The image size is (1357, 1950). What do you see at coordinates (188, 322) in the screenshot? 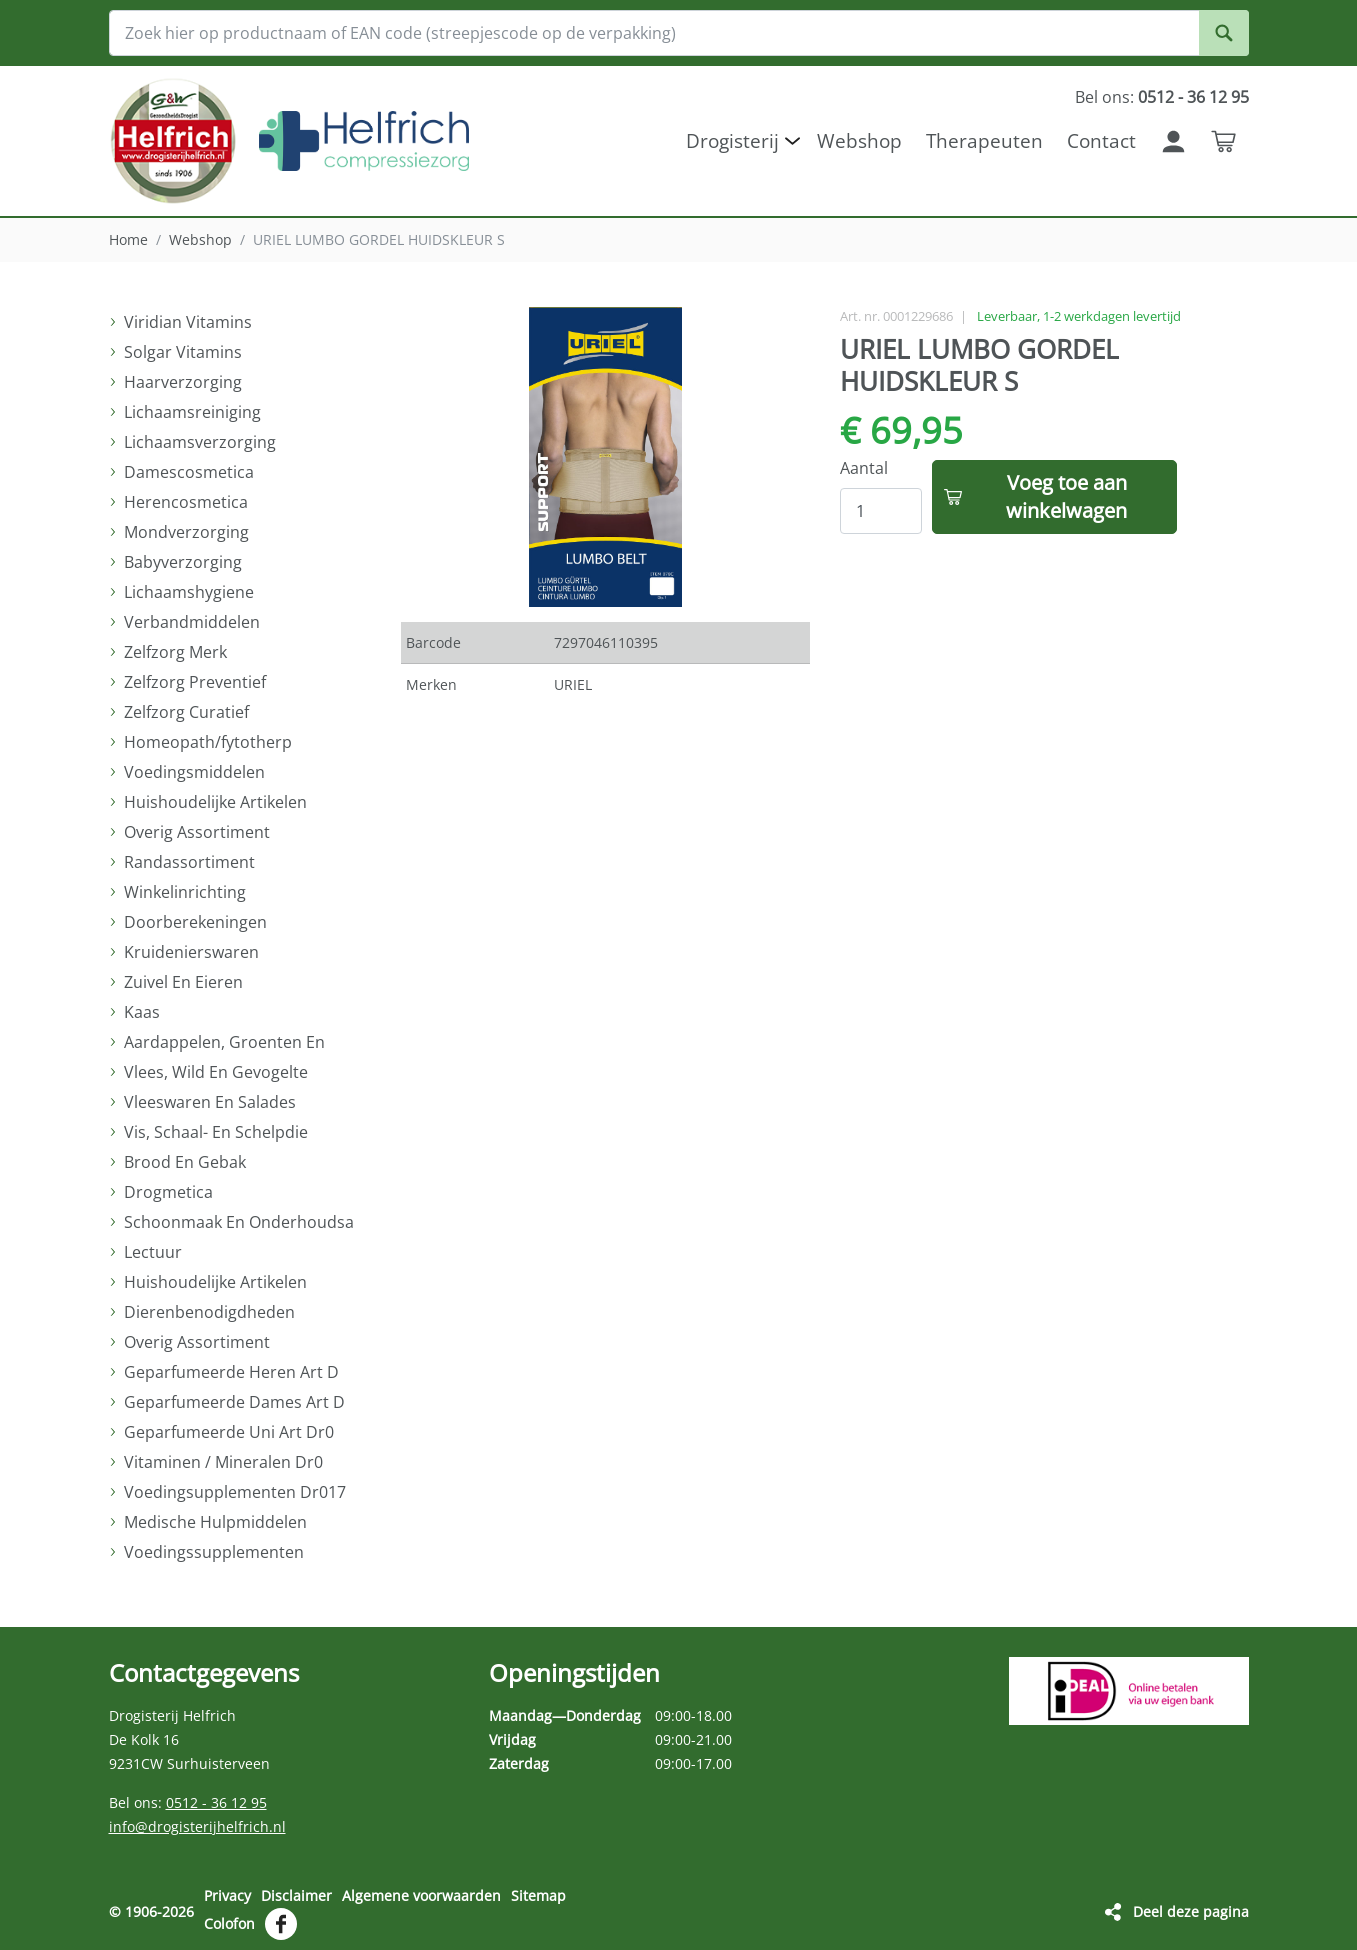
I see `Viridian Vitamins` at bounding box center [188, 322].